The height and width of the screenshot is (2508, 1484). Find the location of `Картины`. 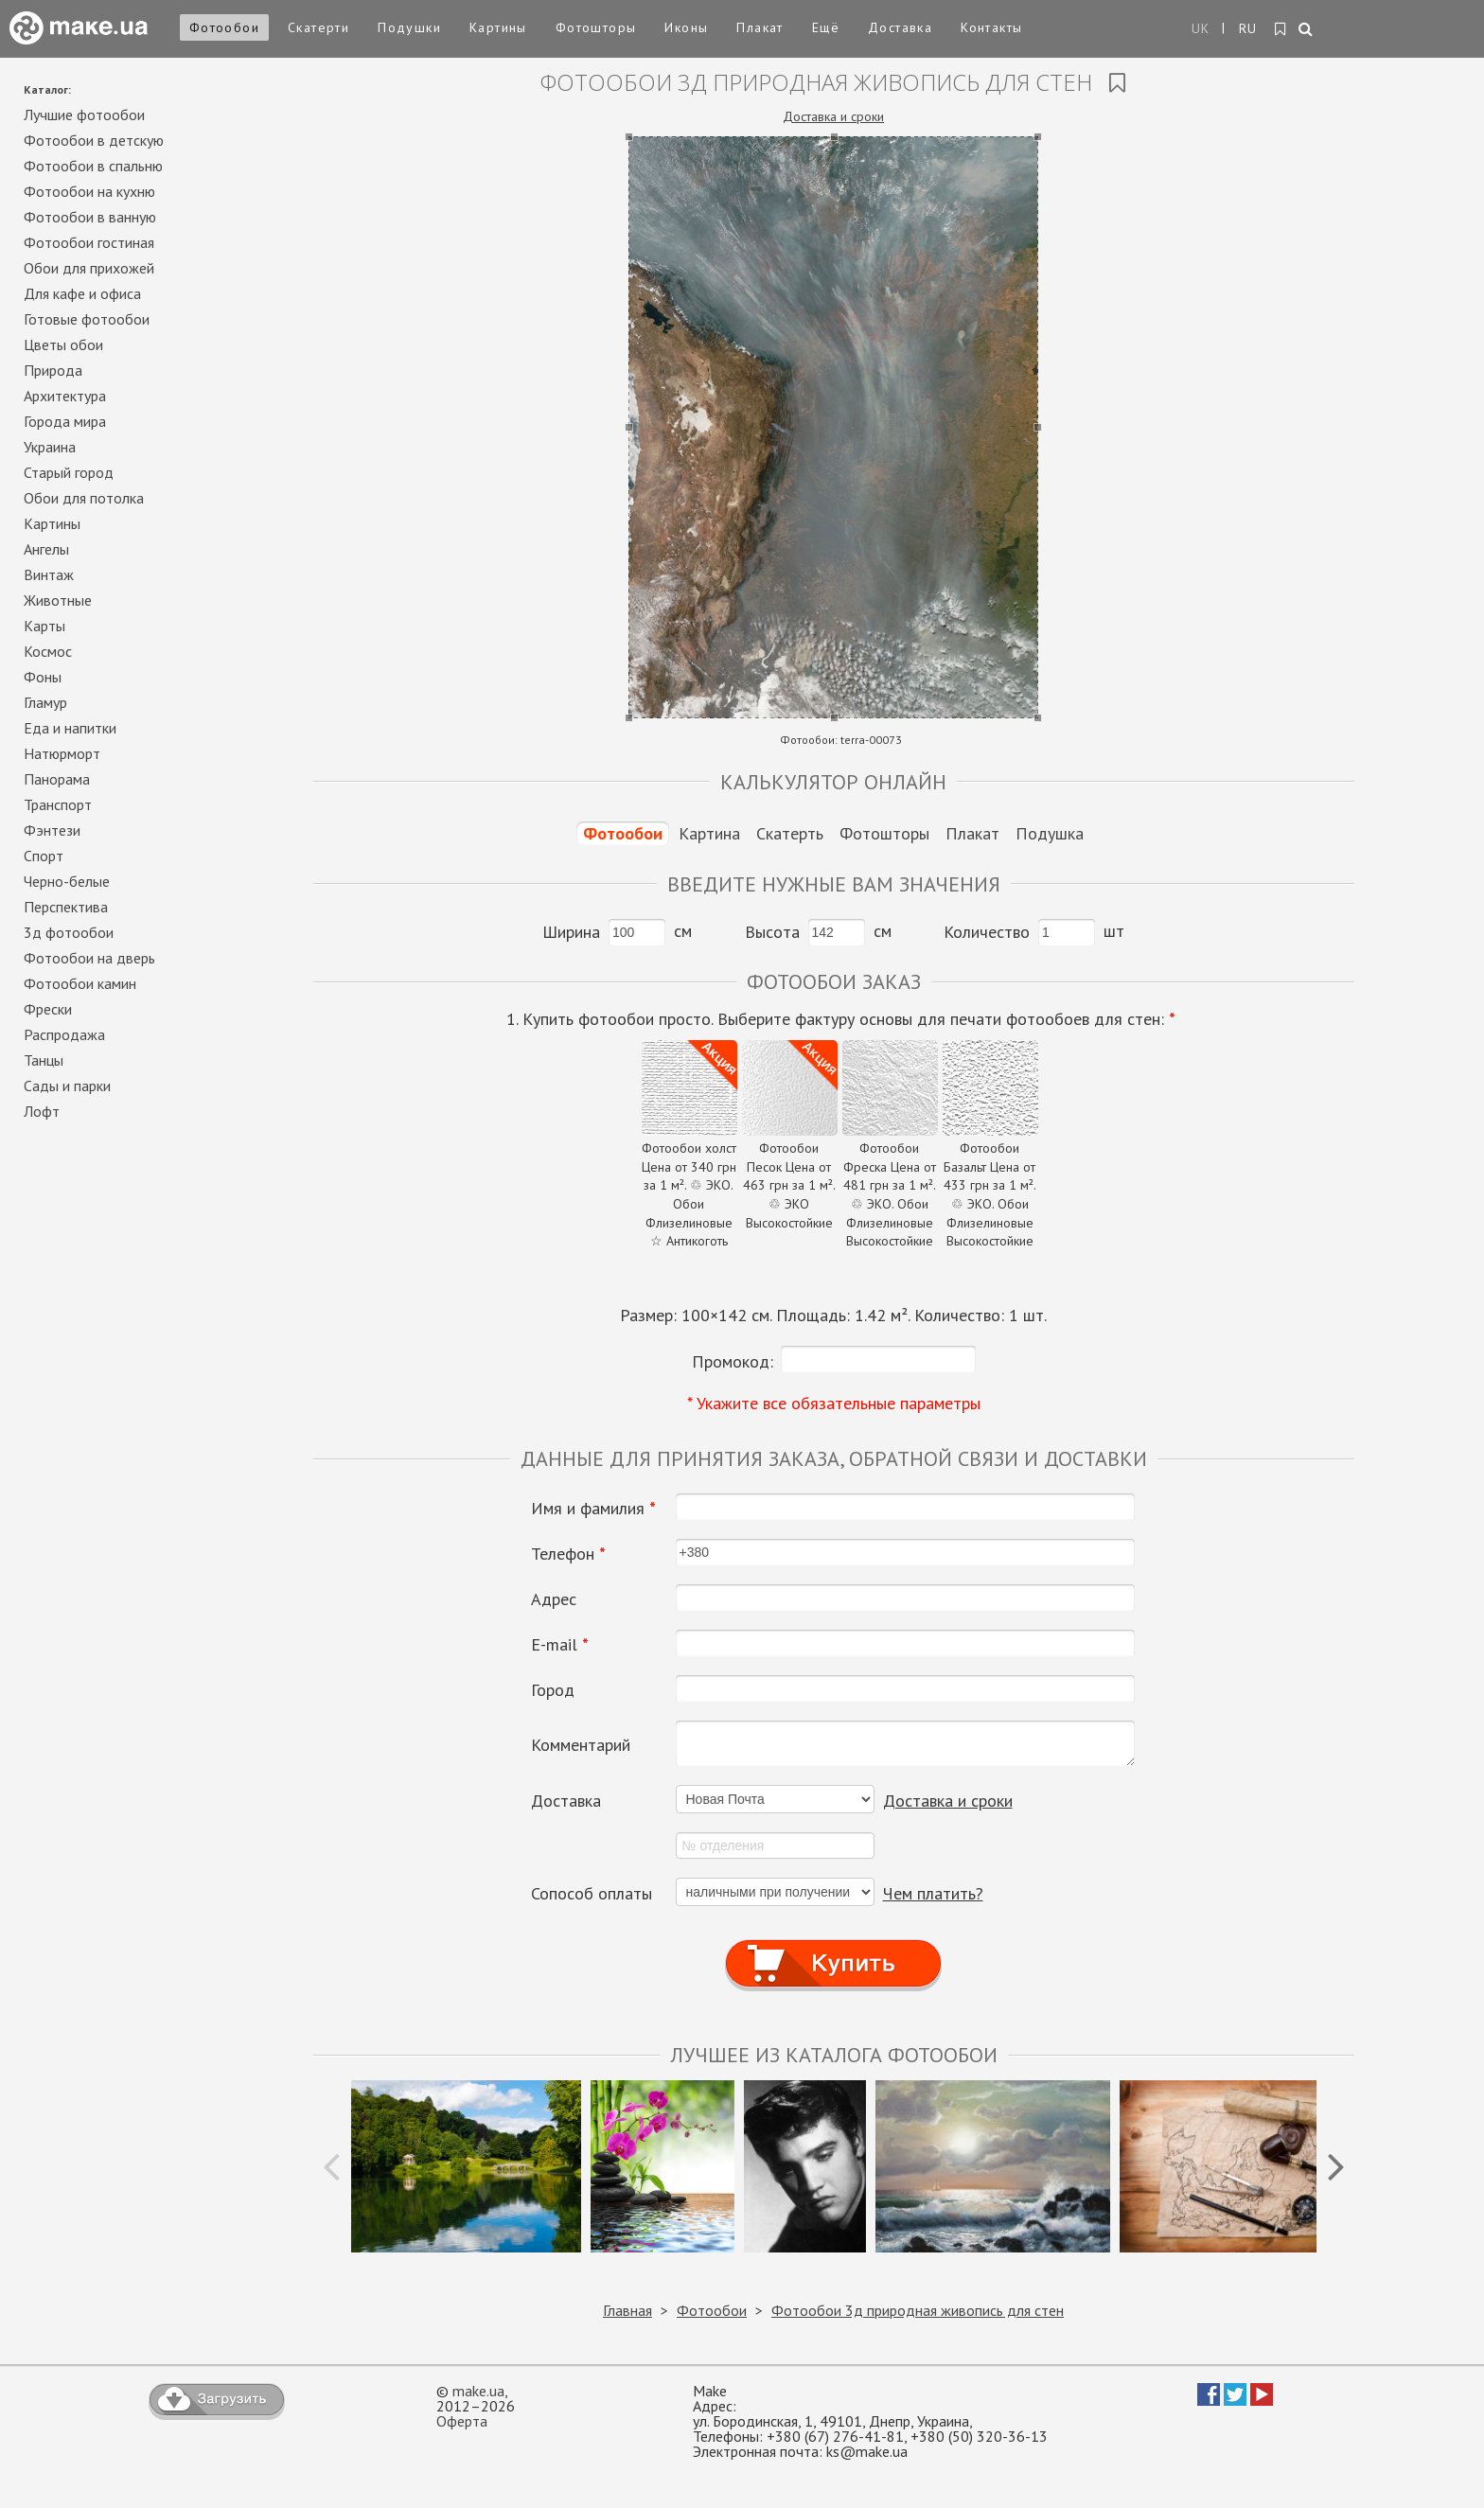

Картины is located at coordinates (498, 27).